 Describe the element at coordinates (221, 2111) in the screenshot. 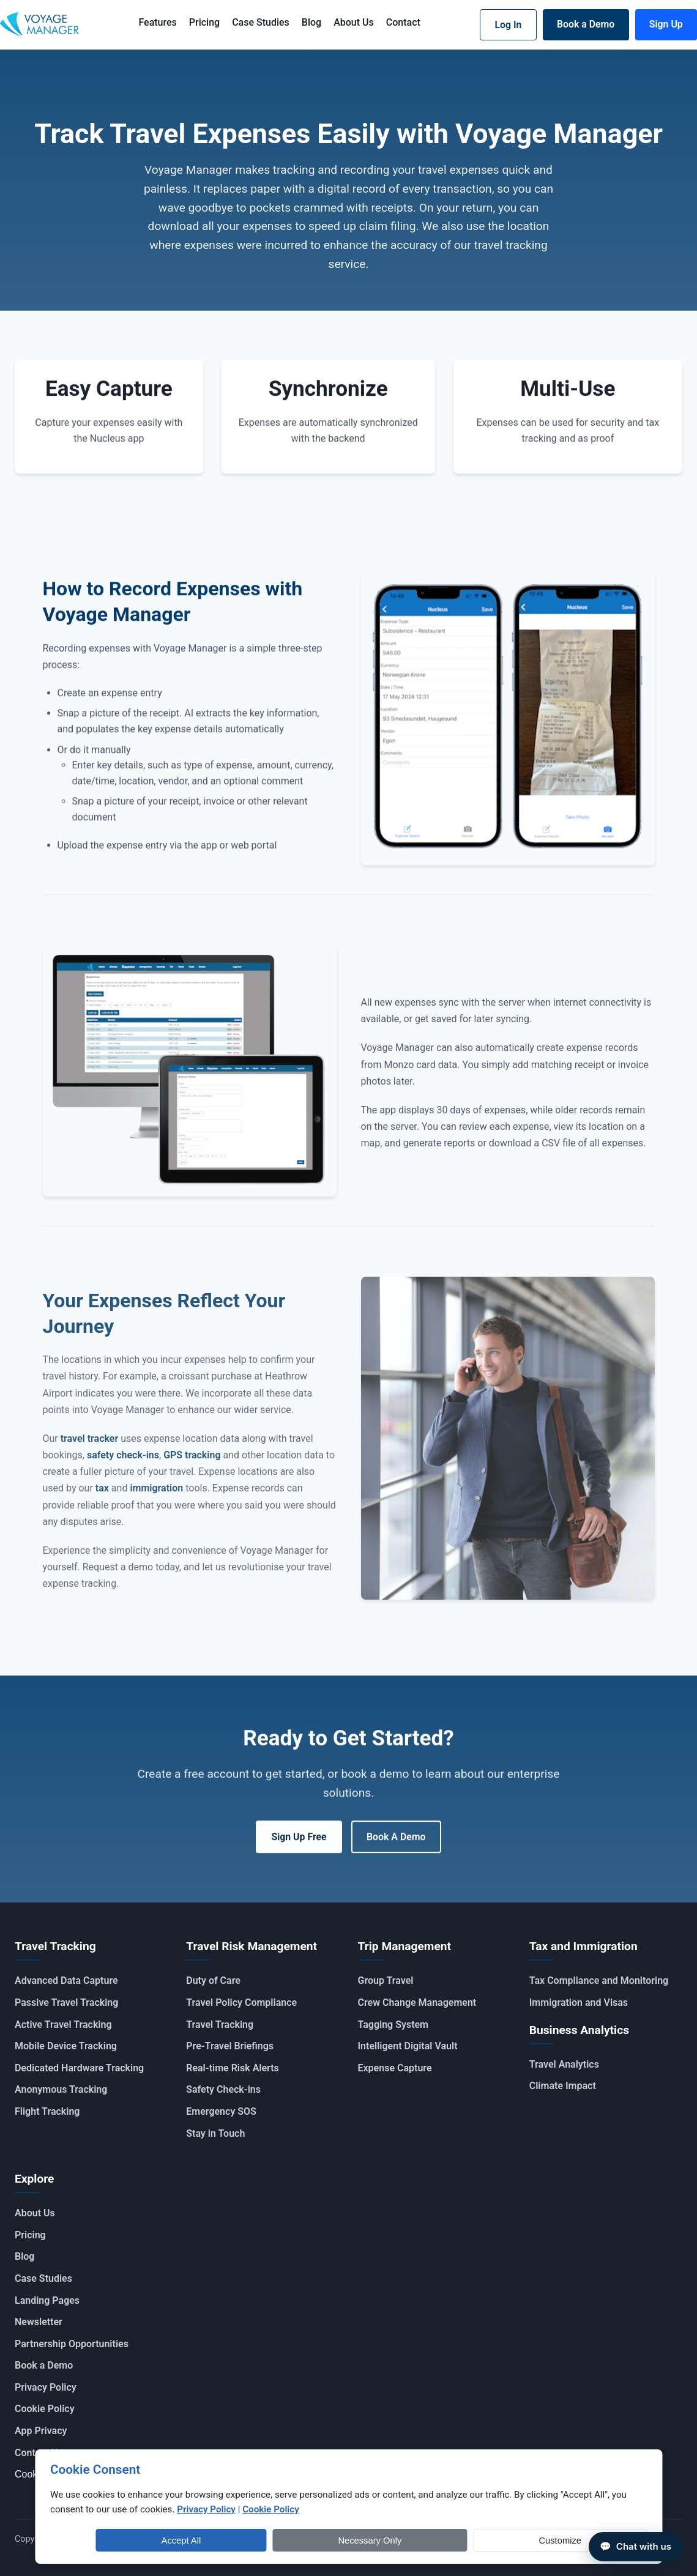

I see `Emergency SOS` at that location.